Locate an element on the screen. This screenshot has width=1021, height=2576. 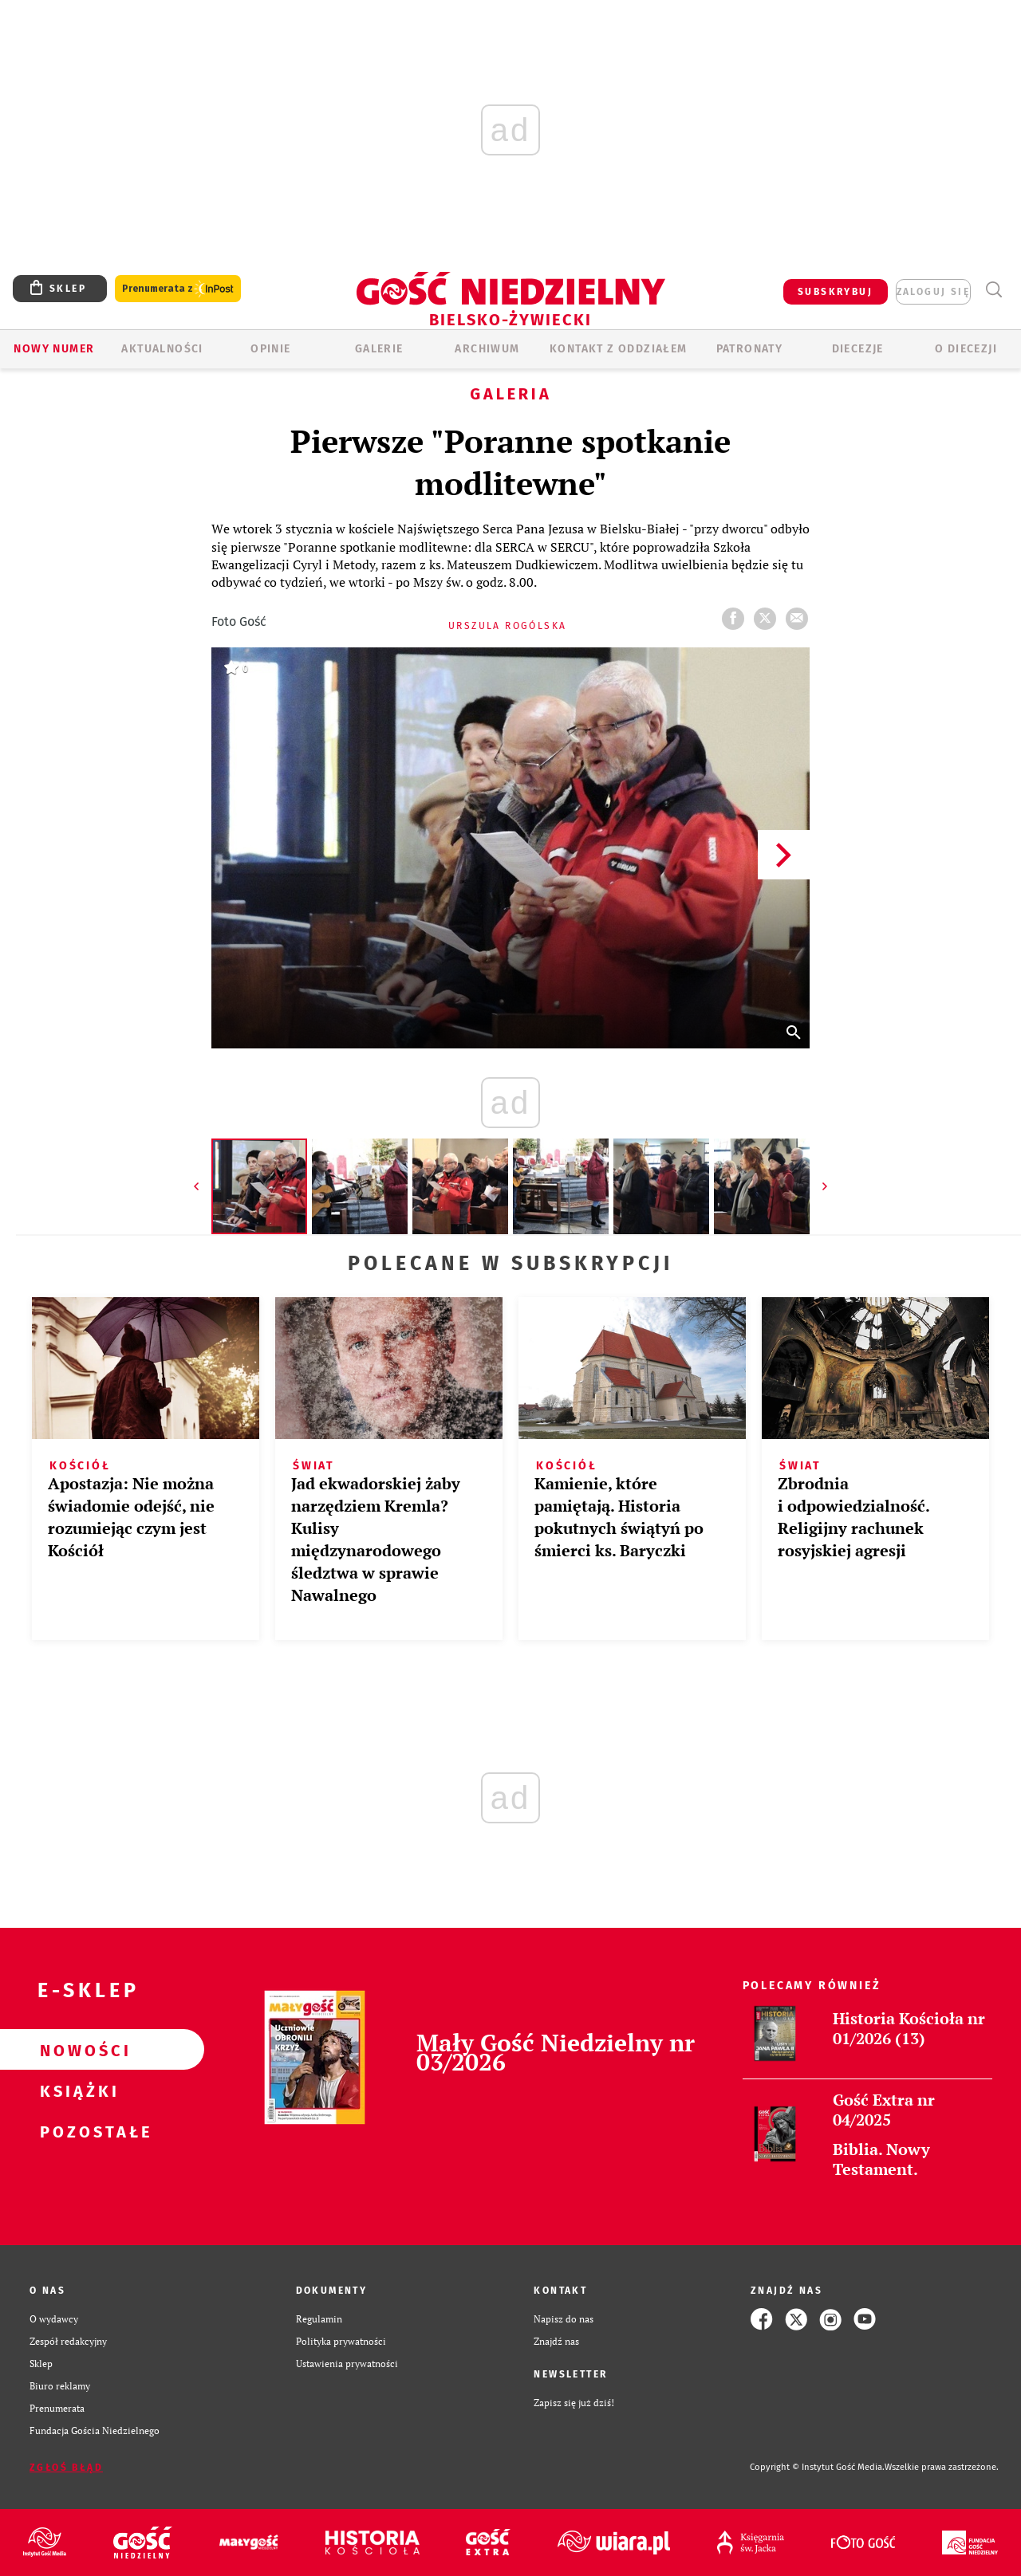
Zgłoś błąd is located at coordinates (66, 2467).